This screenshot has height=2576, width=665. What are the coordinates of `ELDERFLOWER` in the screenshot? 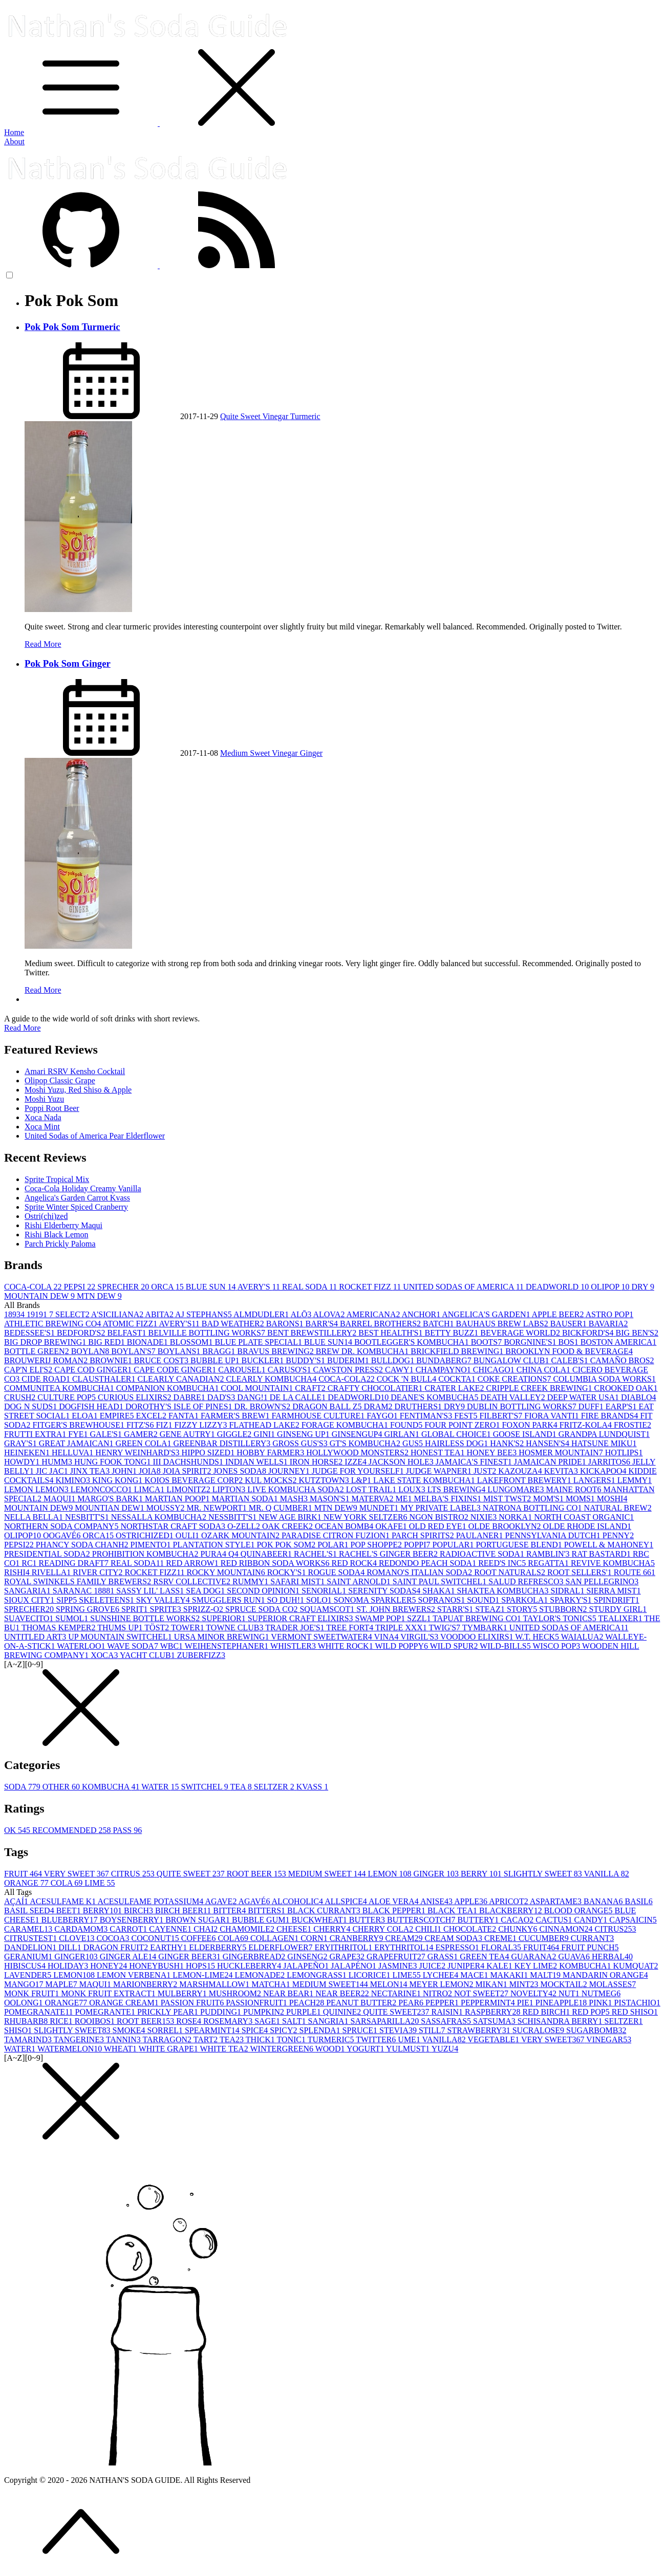 It's located at (281, 1947).